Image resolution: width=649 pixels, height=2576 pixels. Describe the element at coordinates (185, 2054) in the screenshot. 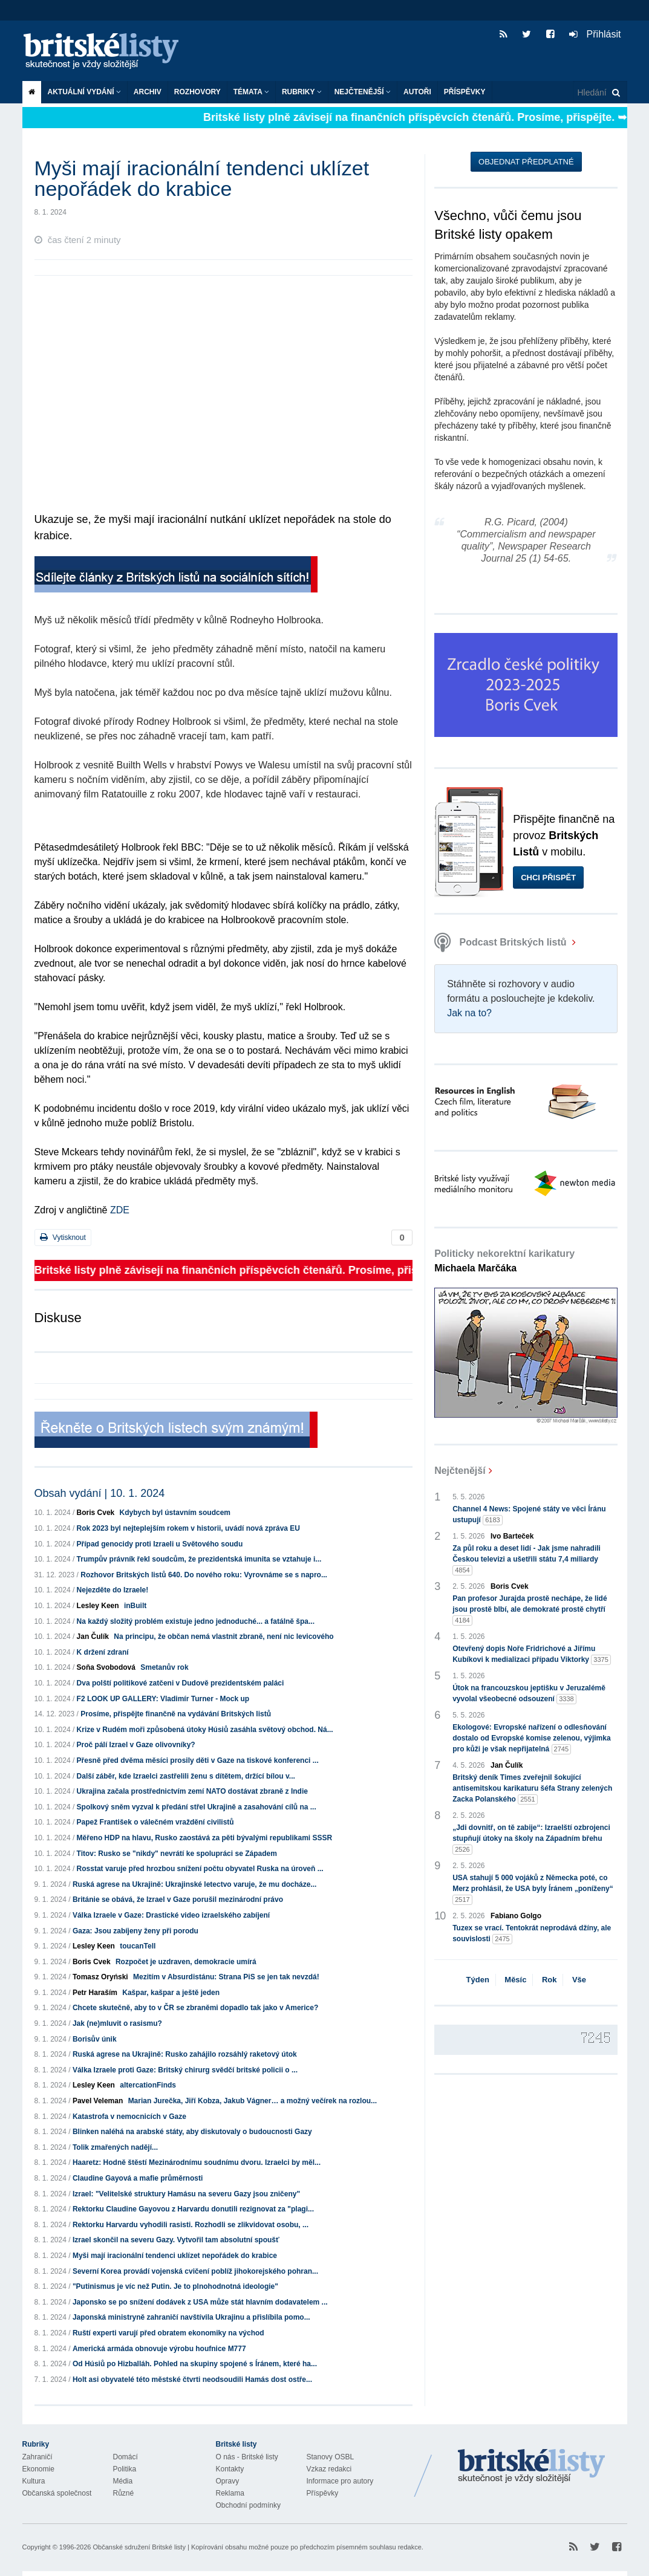

I see `Ruská agrese na Ukrajině: Rusko zahájilo rozsáhlý raketový útok` at that location.